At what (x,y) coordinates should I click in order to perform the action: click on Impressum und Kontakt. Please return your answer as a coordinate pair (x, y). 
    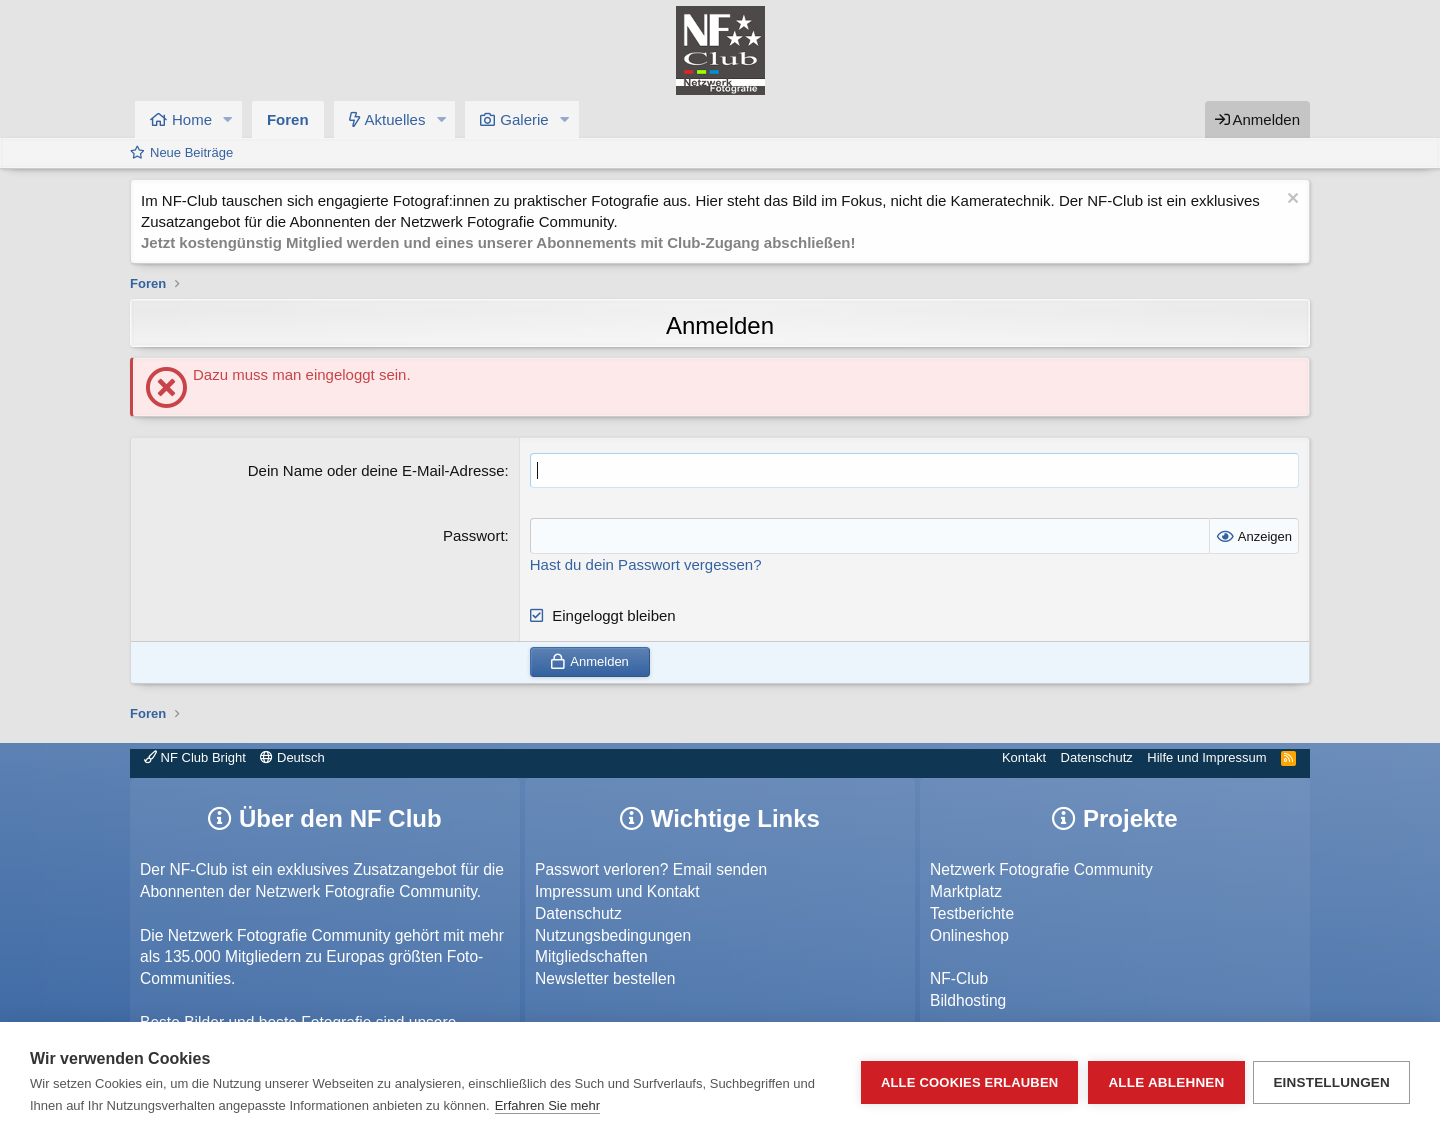
    Looking at the image, I should click on (617, 891).